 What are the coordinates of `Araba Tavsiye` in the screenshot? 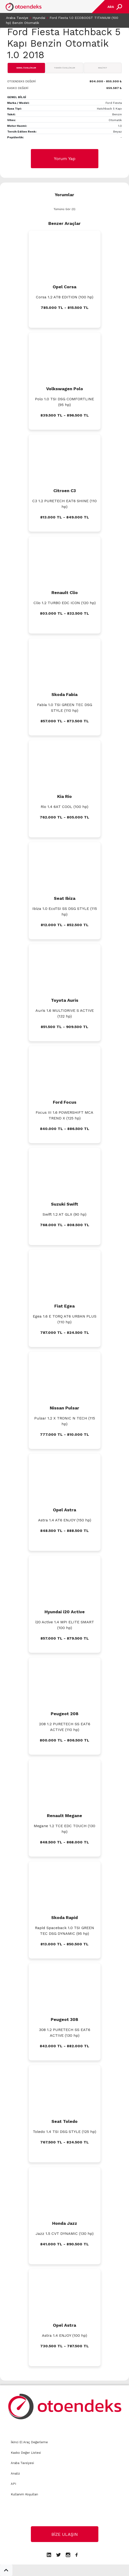 It's located at (17, 18).